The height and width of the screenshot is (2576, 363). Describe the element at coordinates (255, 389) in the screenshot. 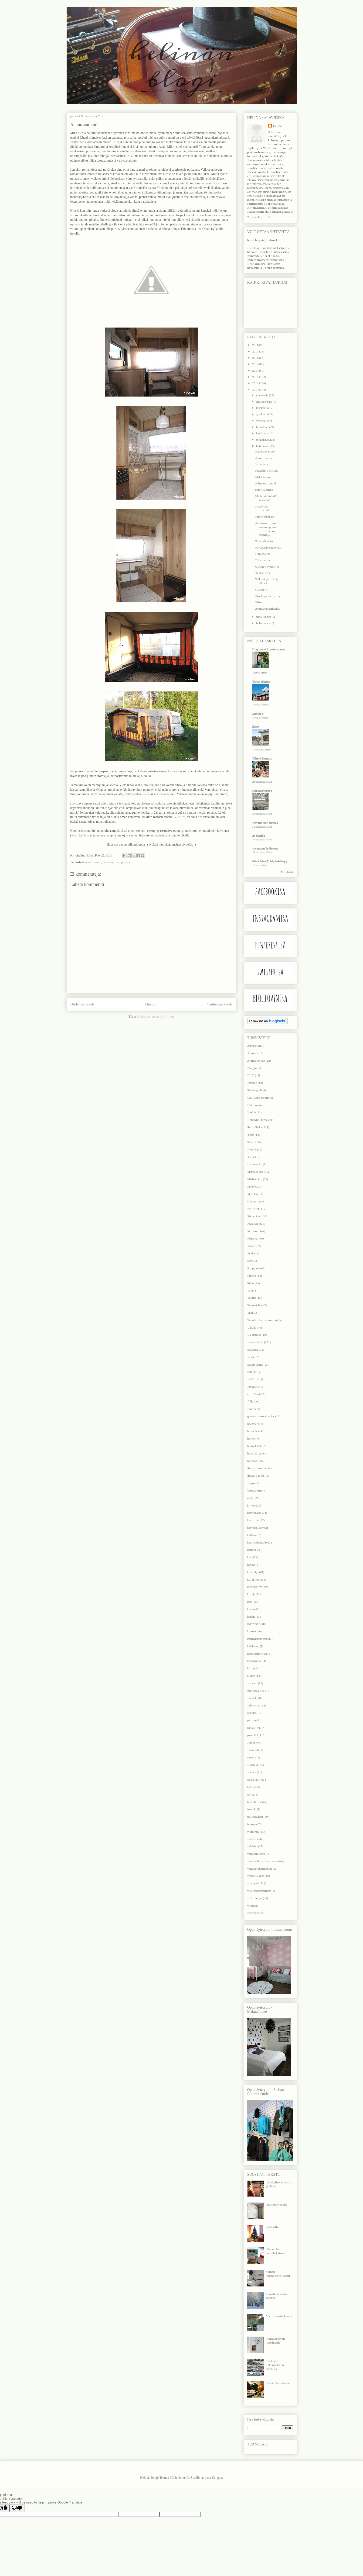

I see `2011` at that location.